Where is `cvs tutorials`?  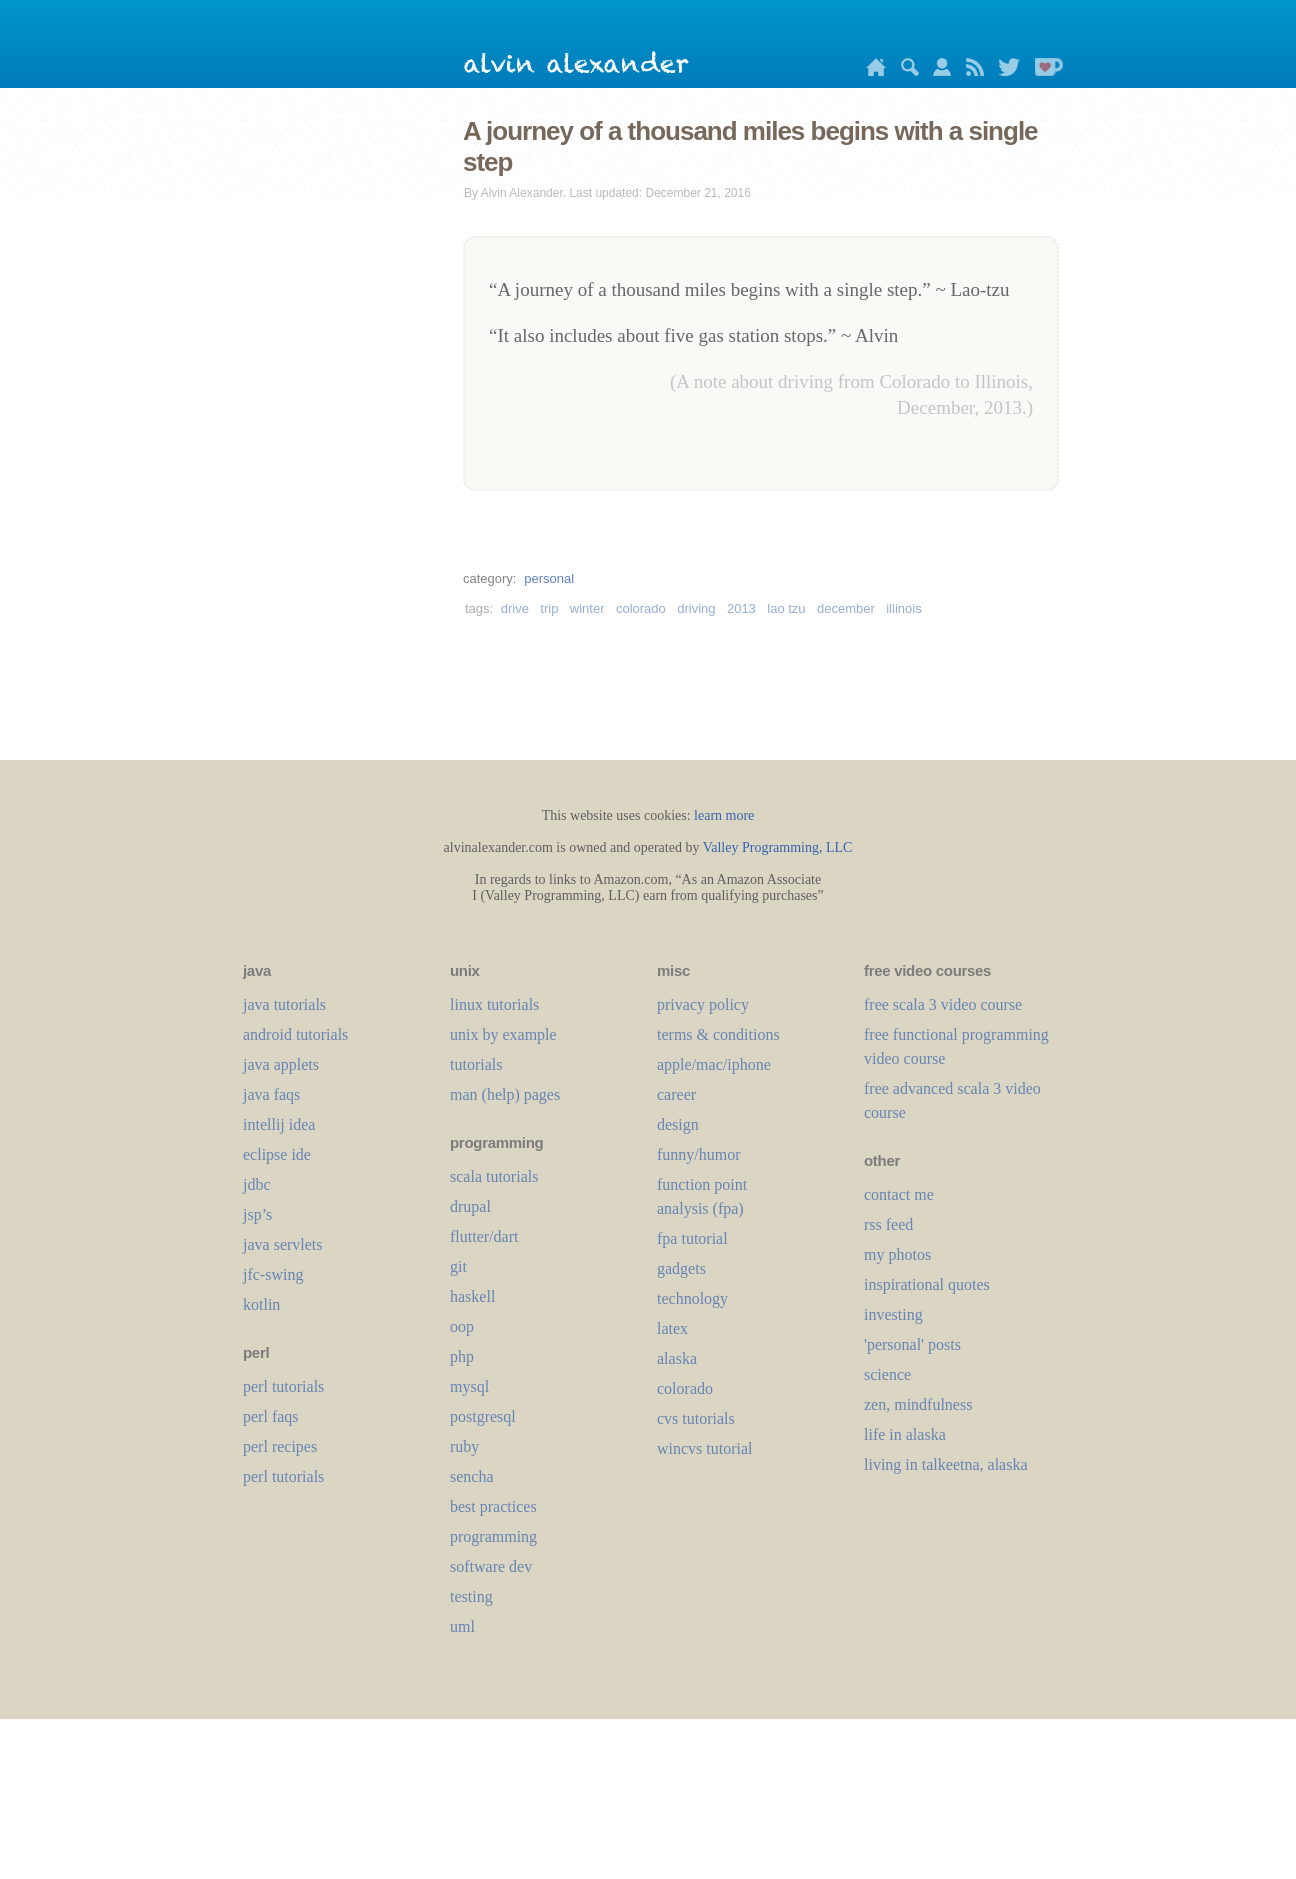
cvs tutorials is located at coordinates (696, 1418).